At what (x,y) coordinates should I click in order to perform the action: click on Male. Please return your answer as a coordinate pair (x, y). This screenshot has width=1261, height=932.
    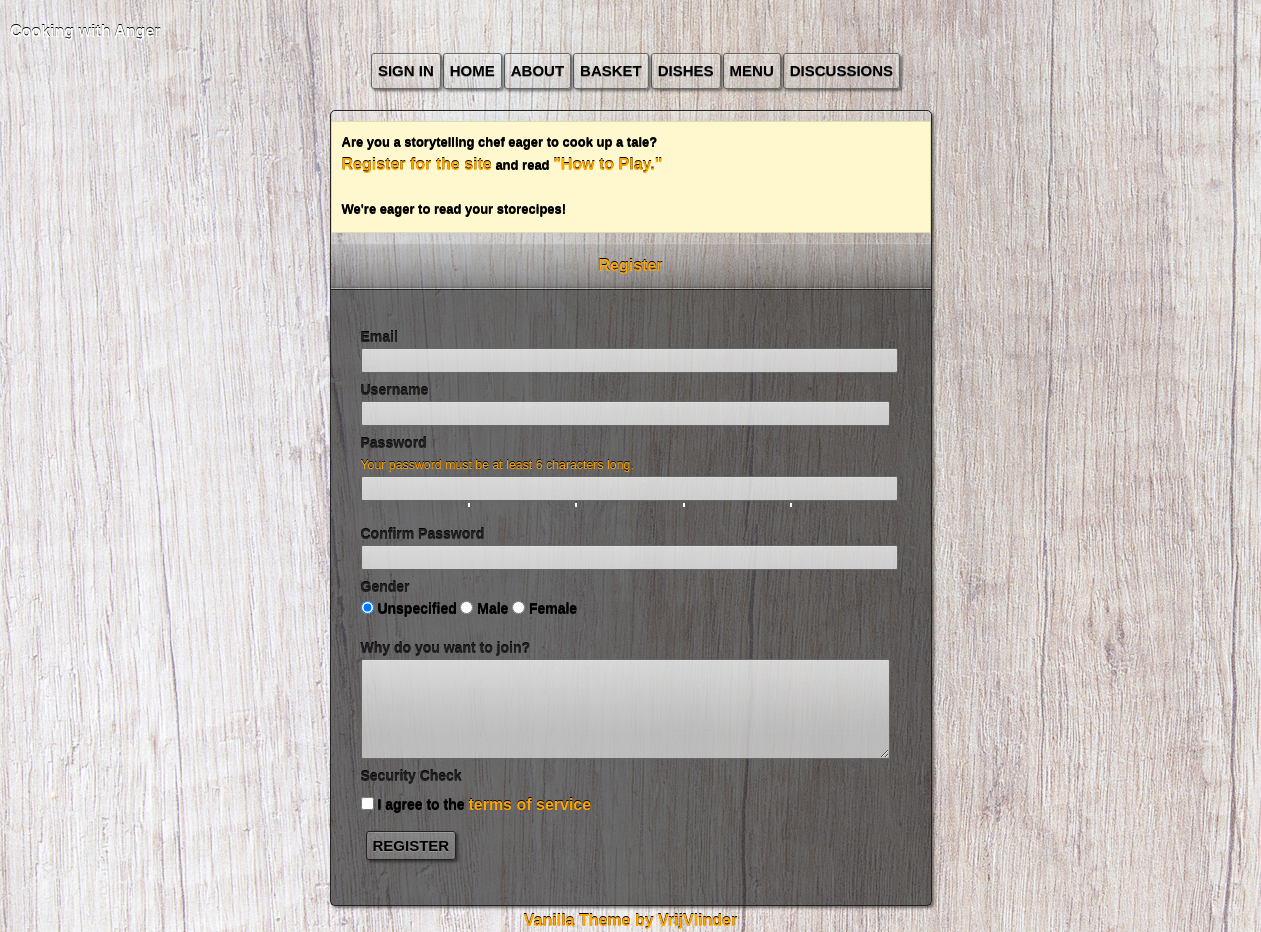
    Looking at the image, I should click on (484, 609).